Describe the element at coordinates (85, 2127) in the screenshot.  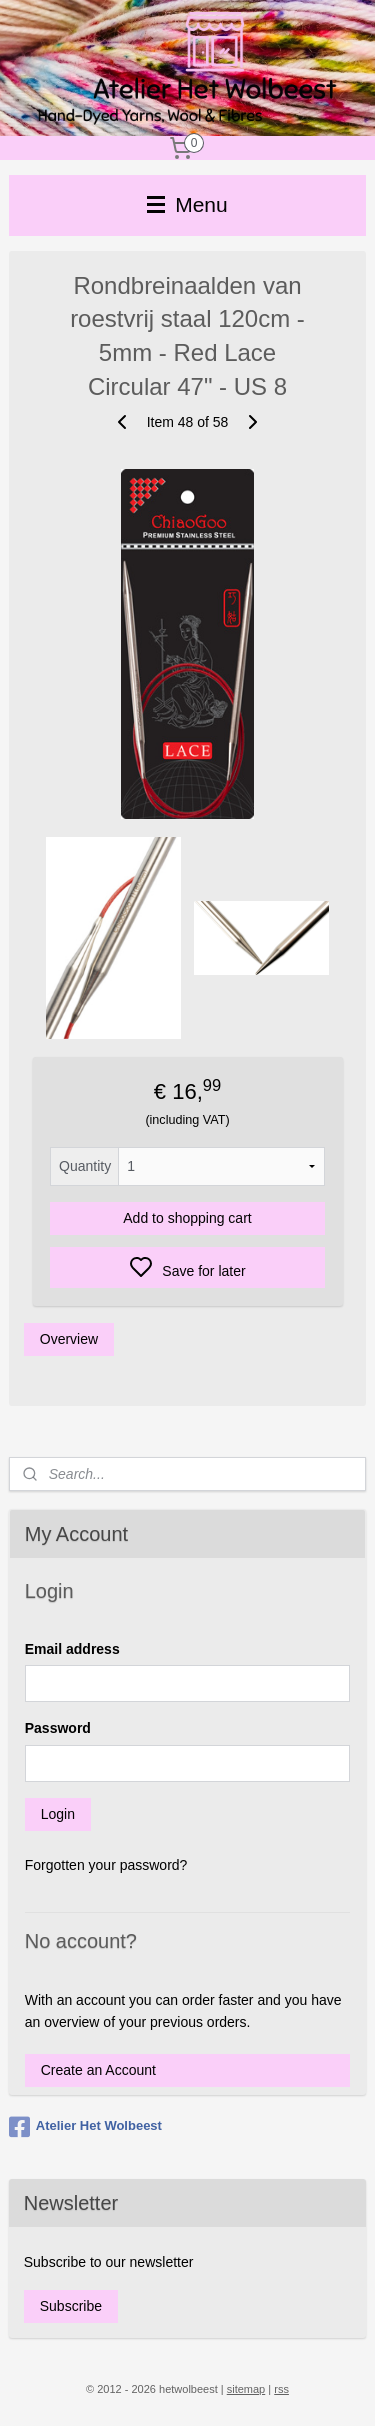
I see `Atelier Het Wolbeest` at that location.